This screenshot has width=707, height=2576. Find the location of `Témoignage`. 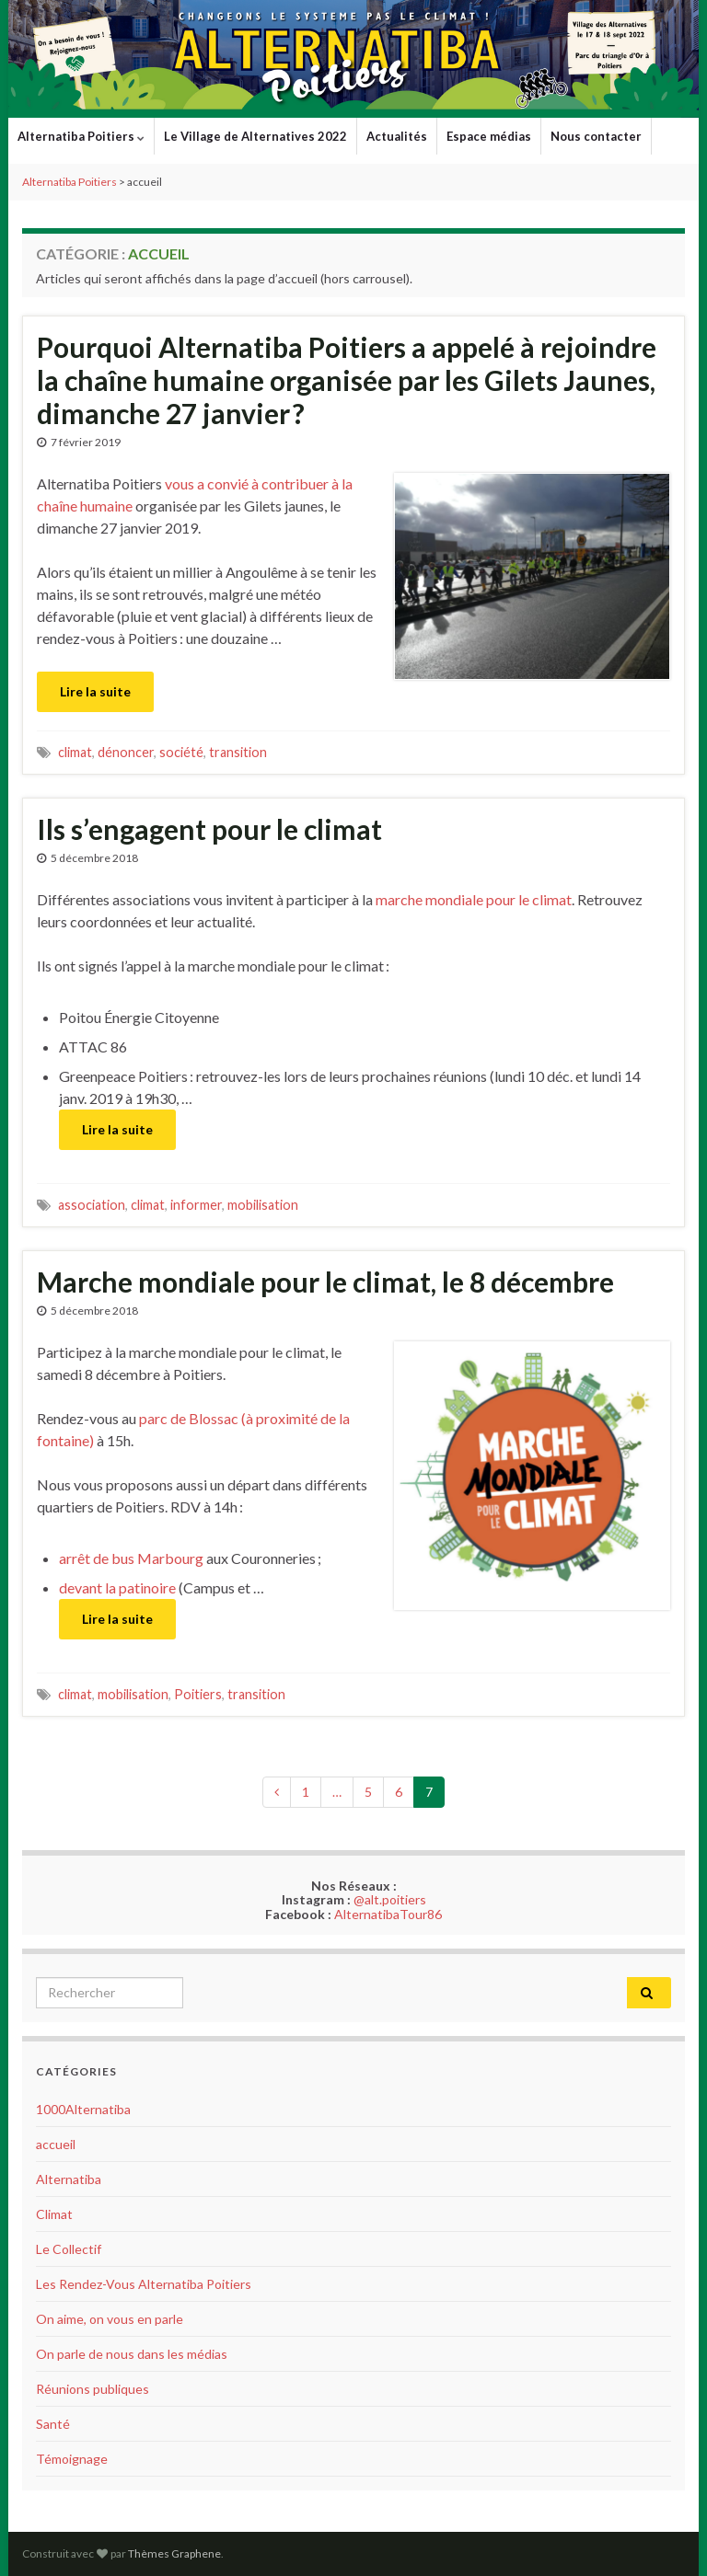

Témoignage is located at coordinates (72, 2459).